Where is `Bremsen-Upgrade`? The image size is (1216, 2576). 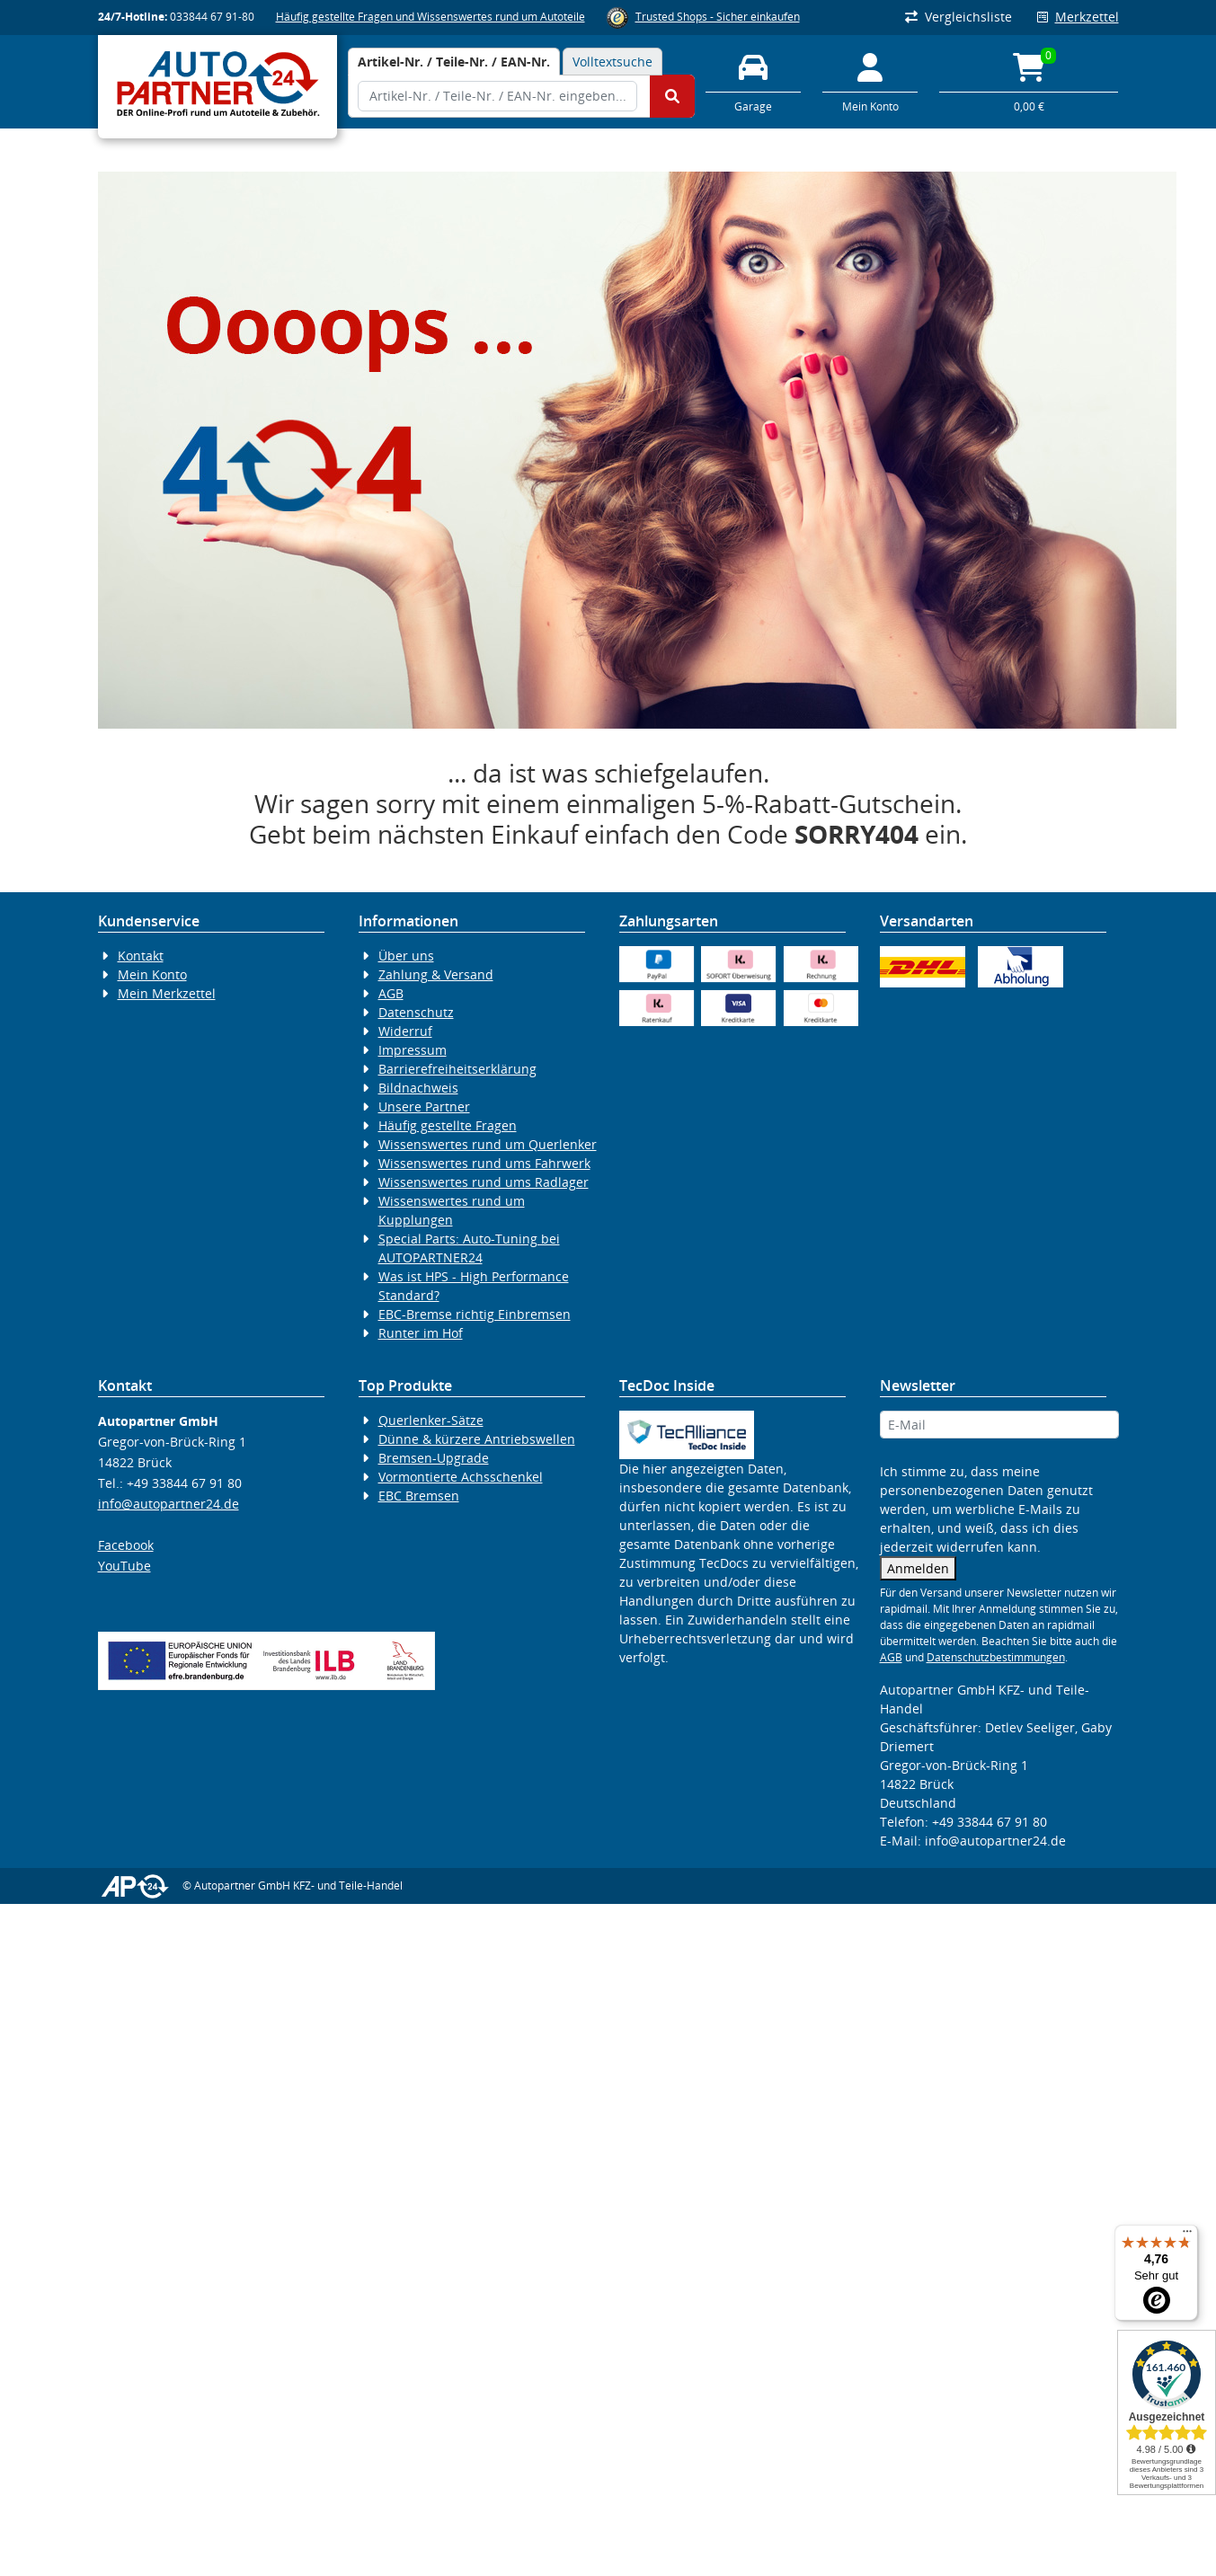
Bremsen-Upgrade is located at coordinates (433, 1457).